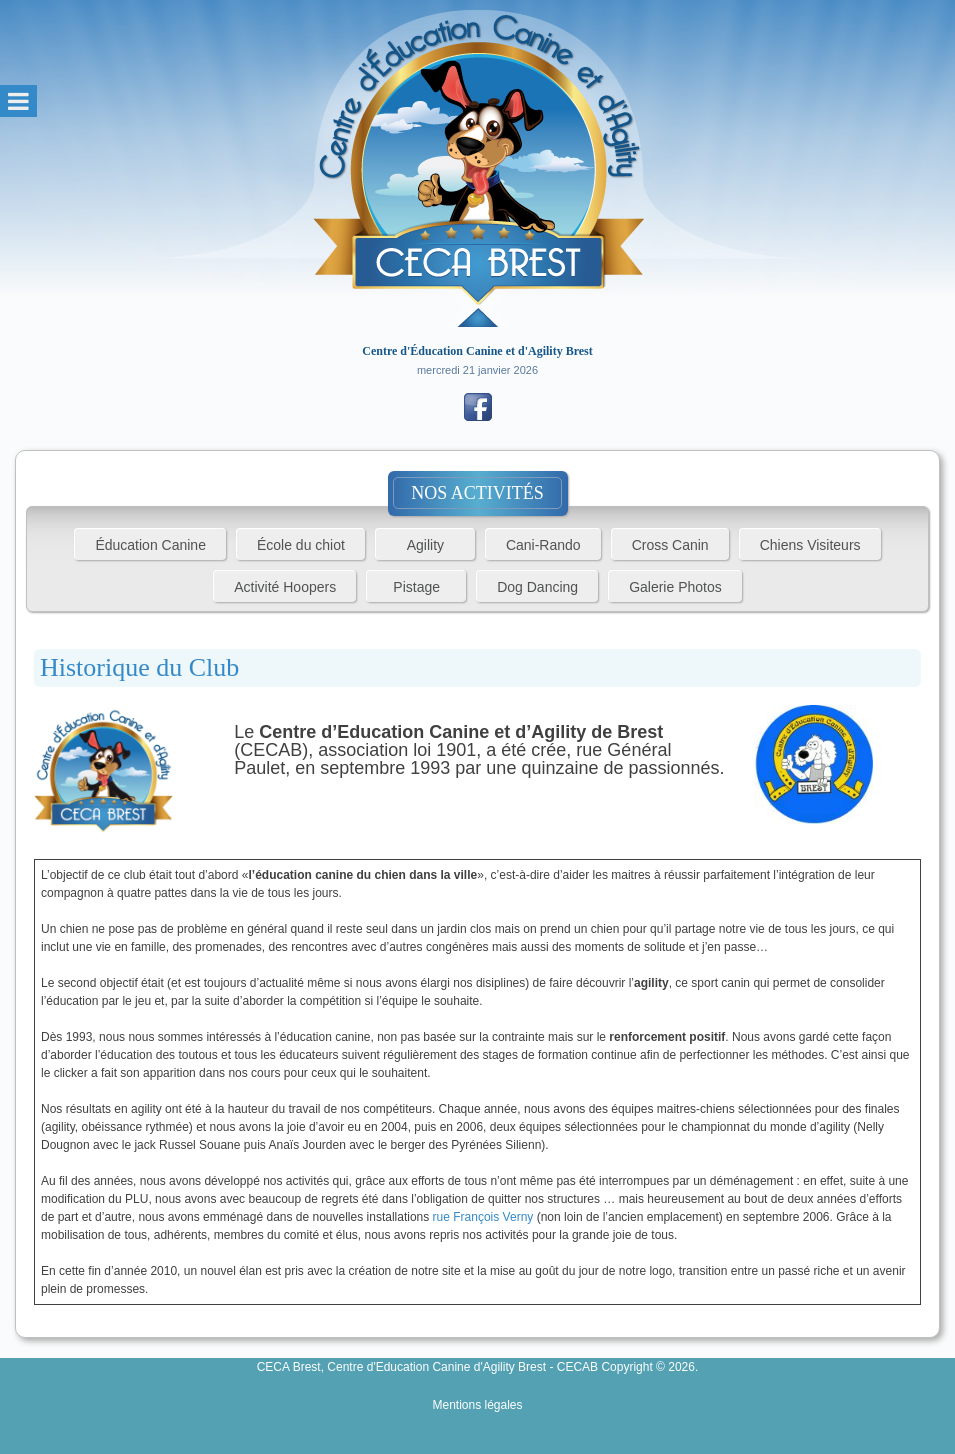 The height and width of the screenshot is (1454, 955). Describe the element at coordinates (477, 1405) in the screenshot. I see `Mentions légales` at that location.